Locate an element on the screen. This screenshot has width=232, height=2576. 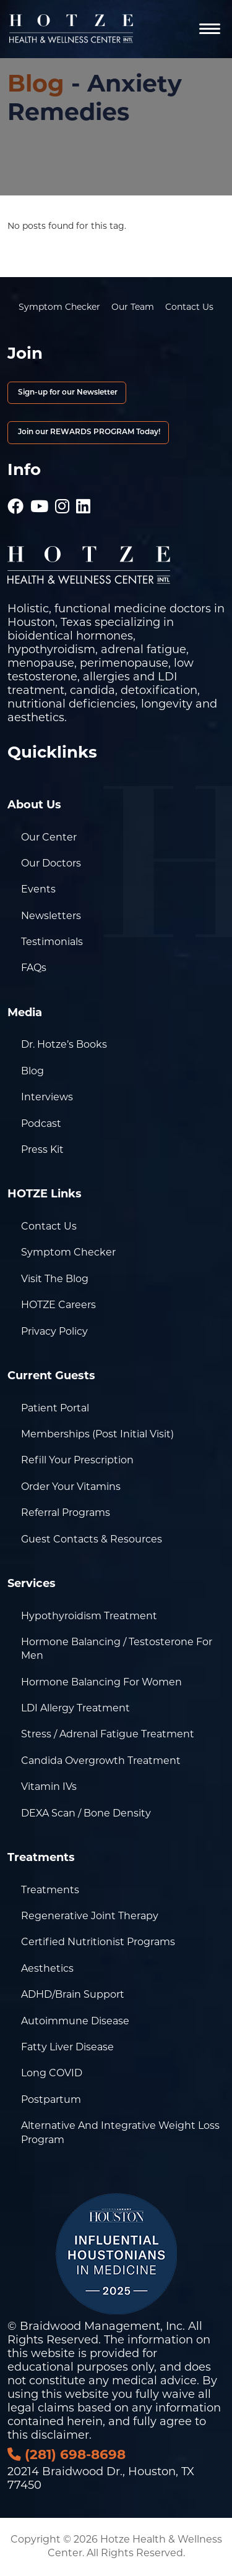
Hormone Balancing for Women is located at coordinates (101, 1683).